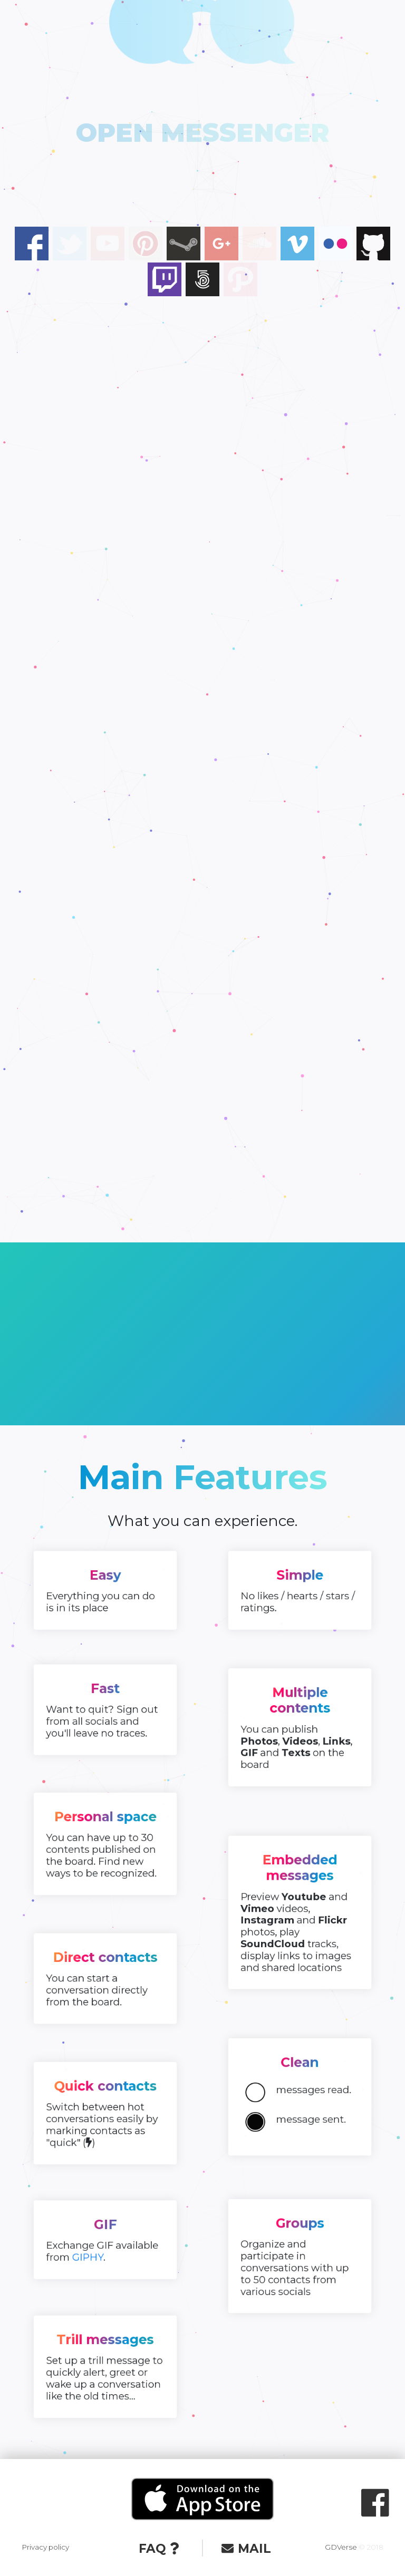 Image resolution: width=405 pixels, height=2576 pixels. Describe the element at coordinates (341, 2547) in the screenshot. I see `GDVerse` at that location.